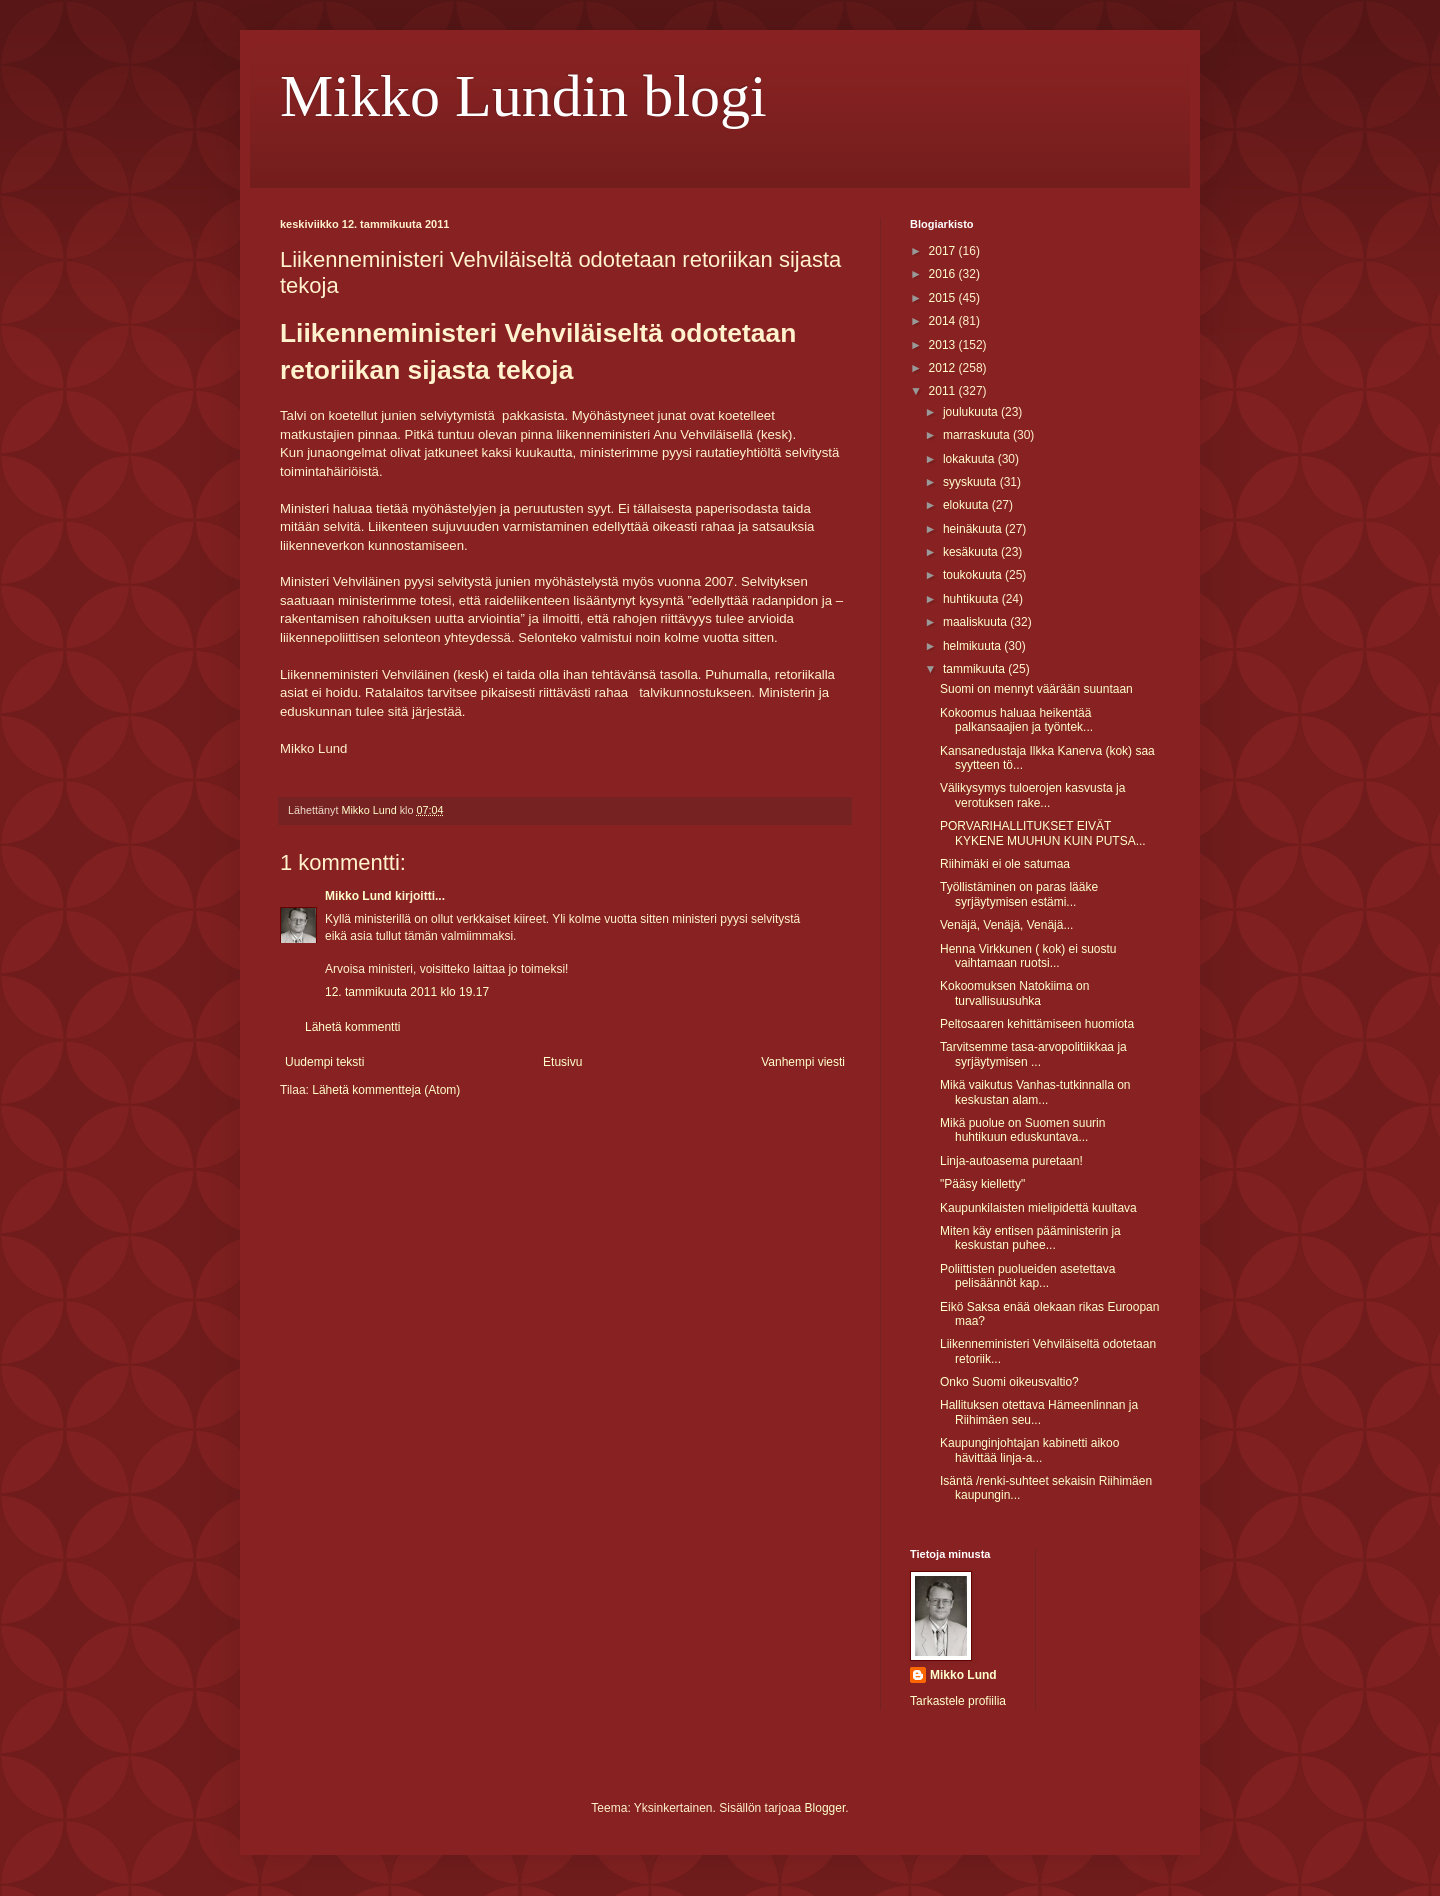  Describe the element at coordinates (1016, 720) in the screenshot. I see `Kokoomus haluaa heikentää palkansaajien ja työntek...` at that location.